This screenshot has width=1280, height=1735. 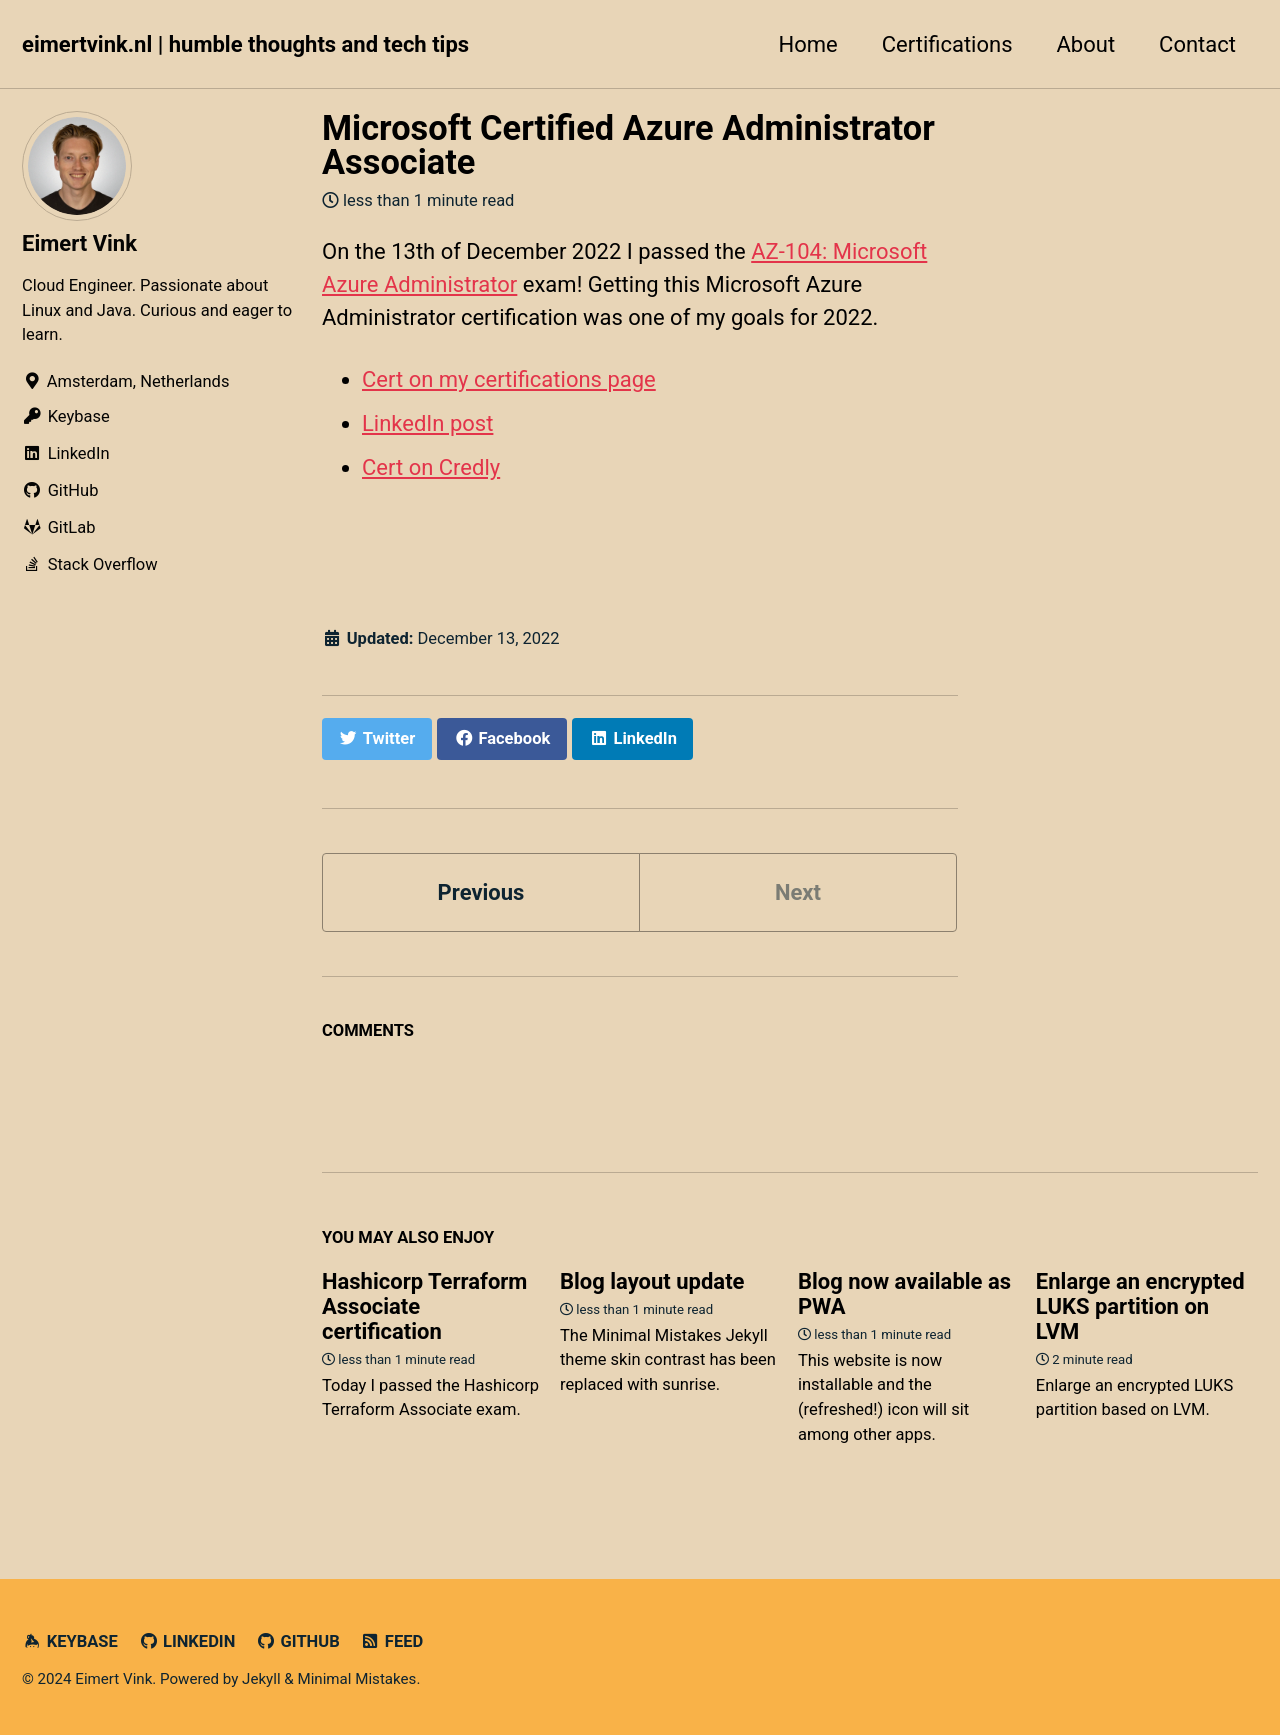 What do you see at coordinates (70, 1641) in the screenshot?
I see `Keybase` at bounding box center [70, 1641].